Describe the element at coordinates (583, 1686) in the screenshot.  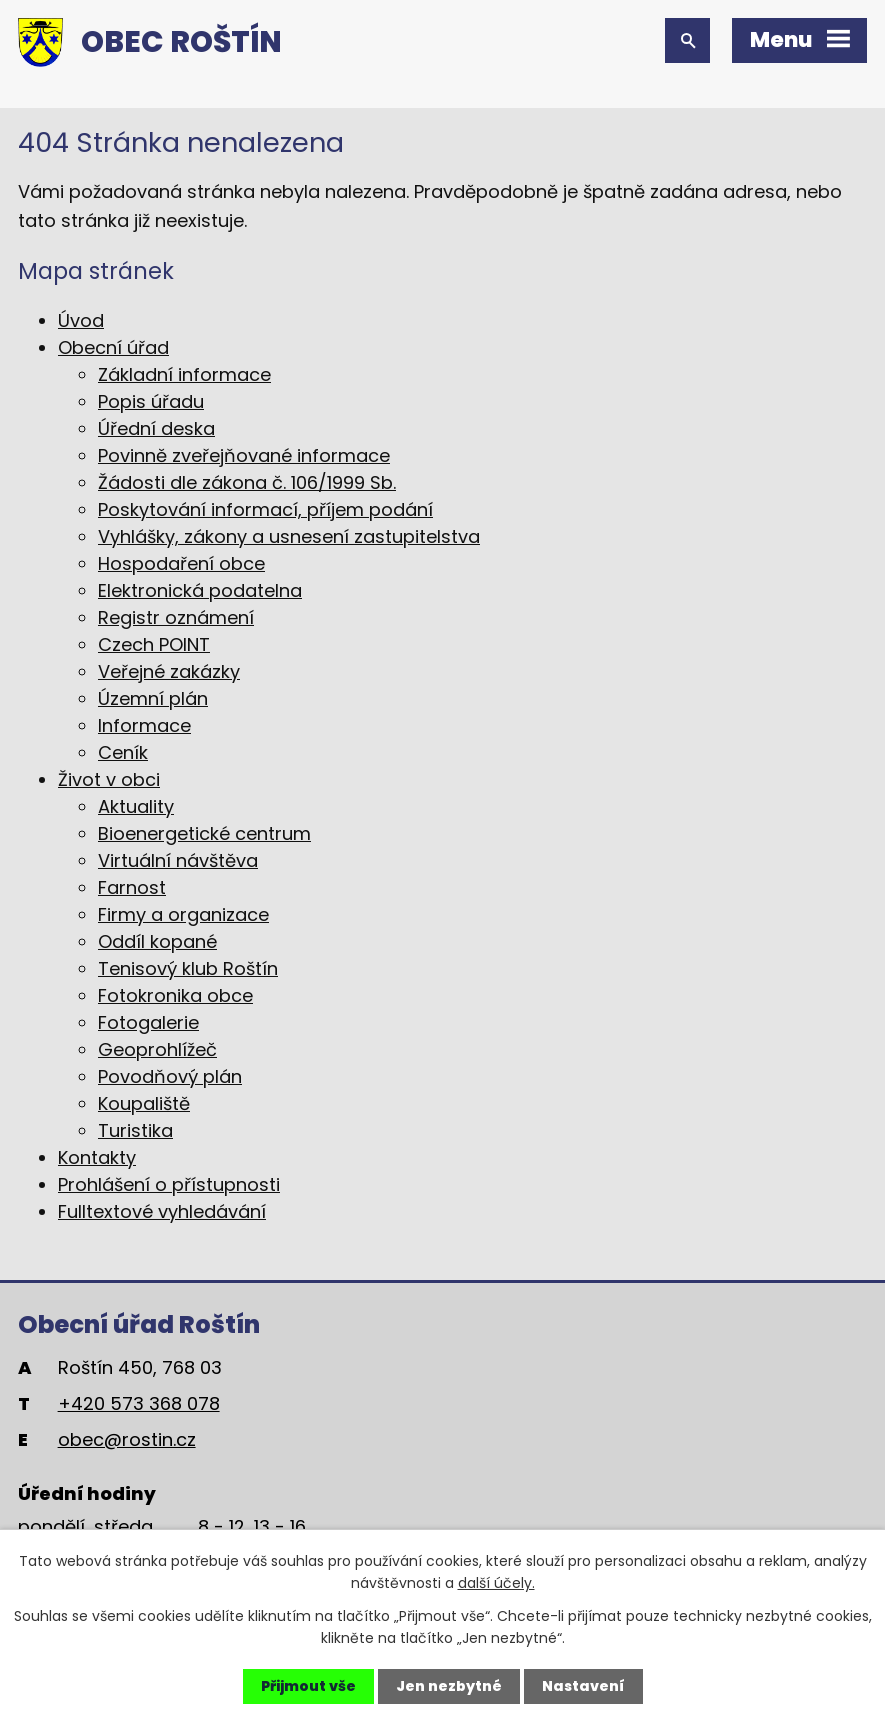
I see `Nastavení` at that location.